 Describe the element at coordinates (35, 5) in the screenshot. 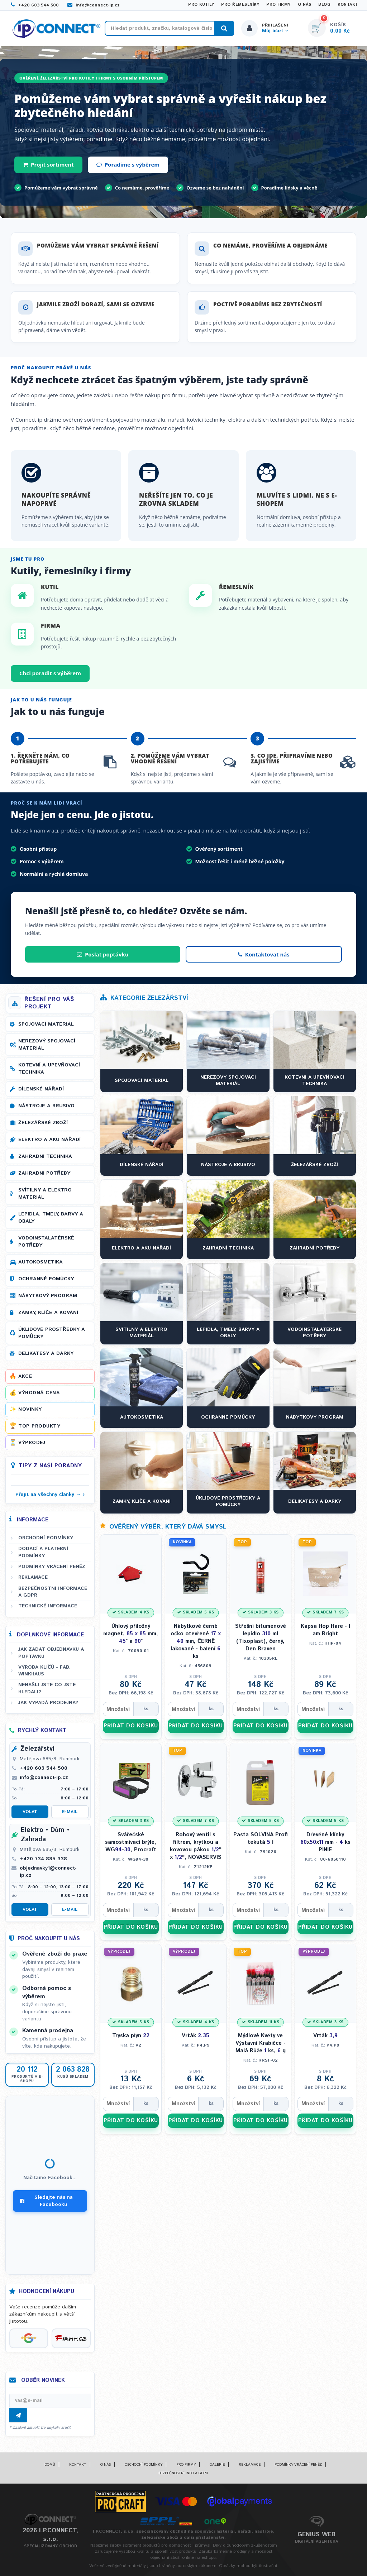

I see `+420 603 544 500` at that location.